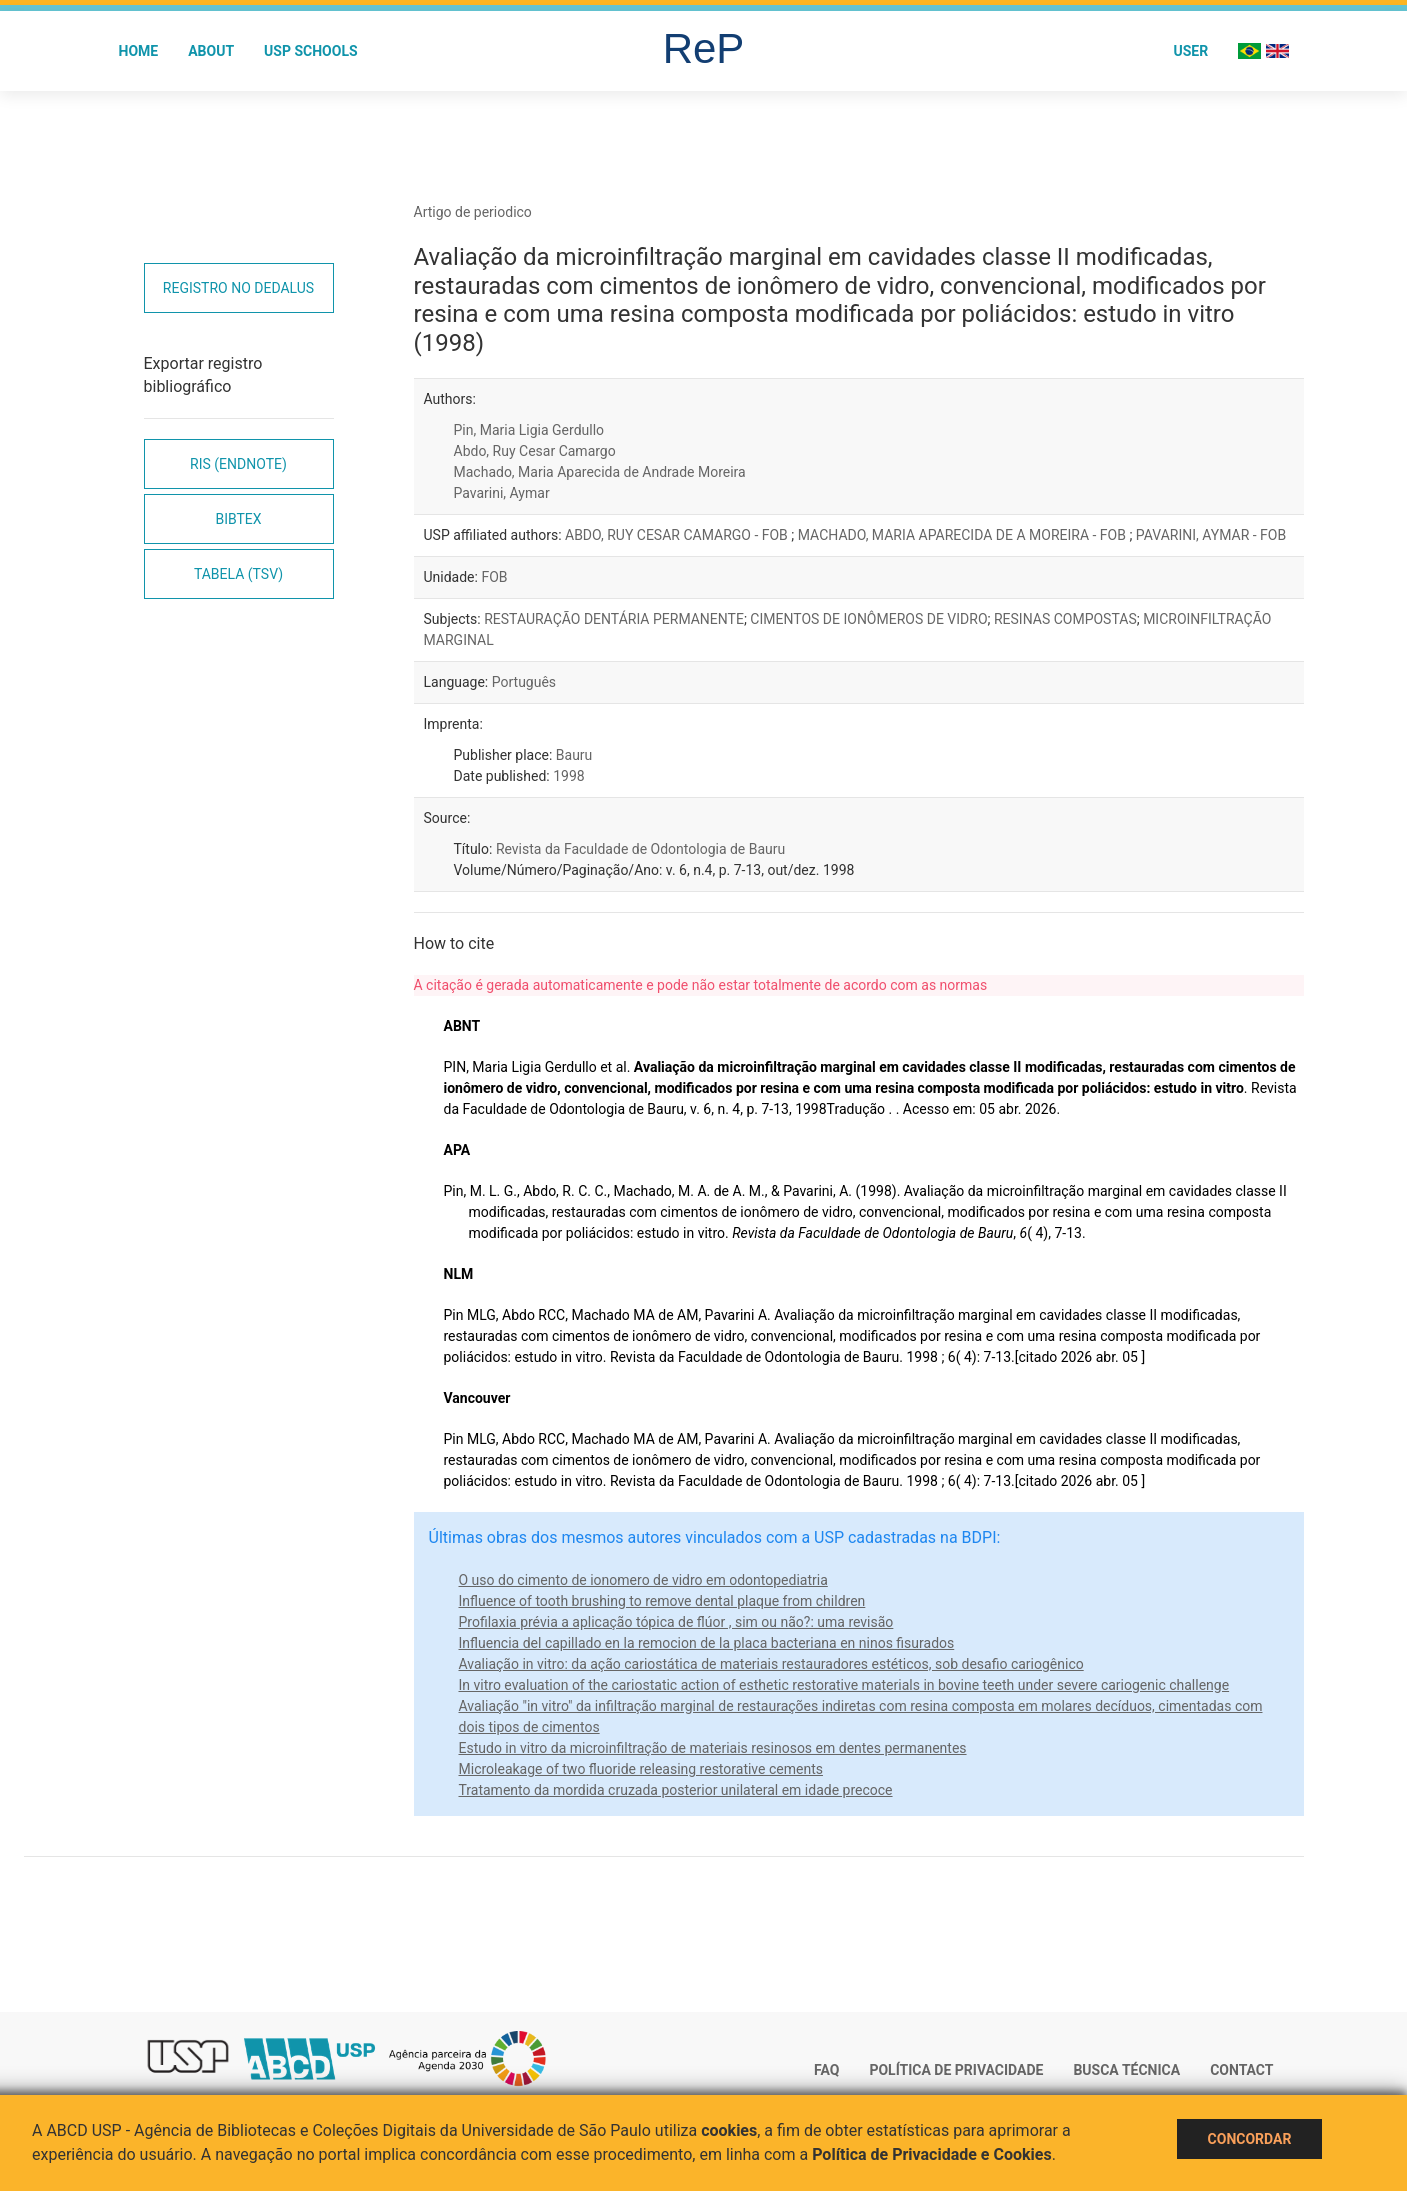 The height and width of the screenshot is (2191, 1407). What do you see at coordinates (640, 849) in the screenshot?
I see `Revista da Faculdade de Odontologia de Bauru` at bounding box center [640, 849].